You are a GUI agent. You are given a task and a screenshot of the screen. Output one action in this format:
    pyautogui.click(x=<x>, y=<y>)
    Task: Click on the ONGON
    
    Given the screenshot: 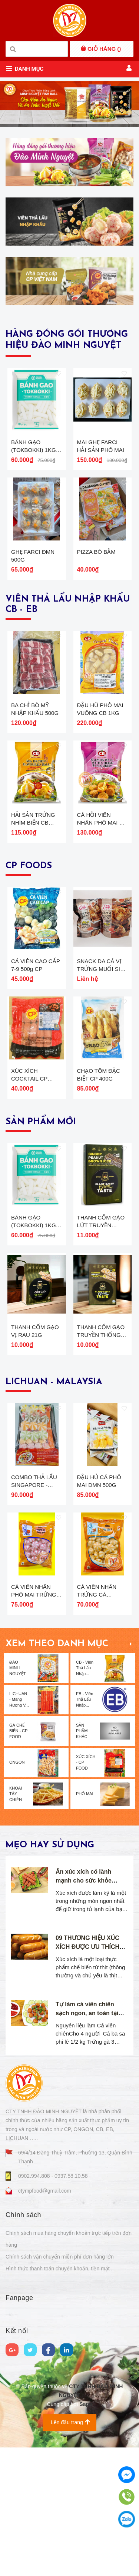 What is the action you would take?
    pyautogui.click(x=17, y=1919)
    